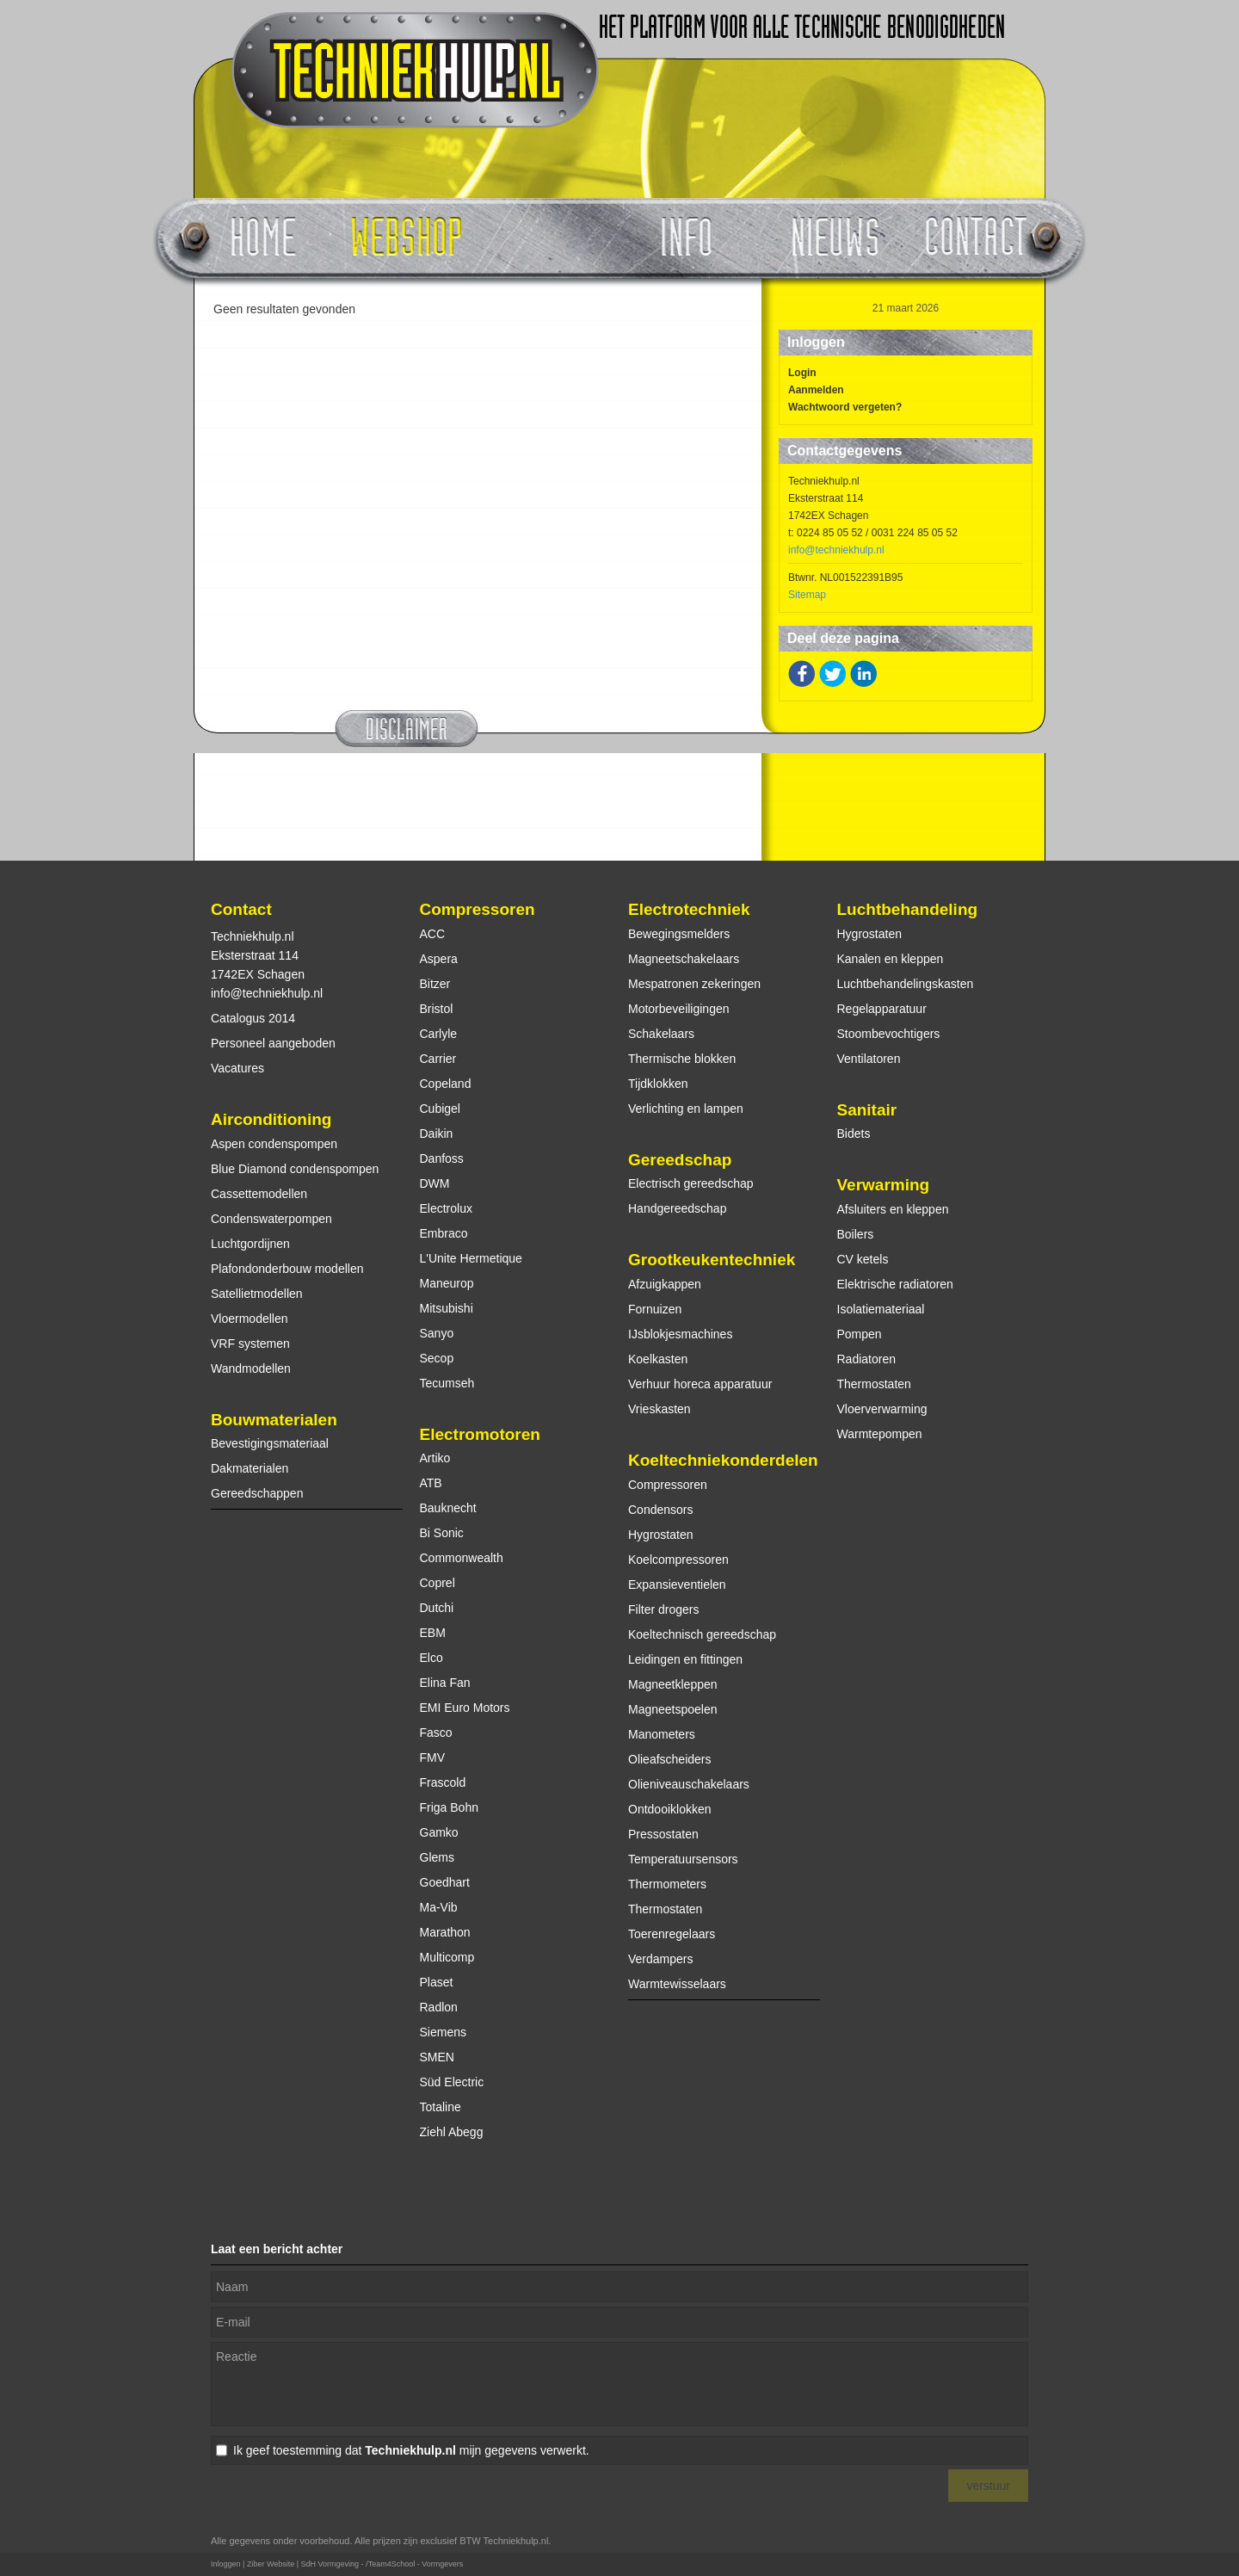 The image size is (1239, 2576). I want to click on Regelapparatuur, so click(882, 1009).